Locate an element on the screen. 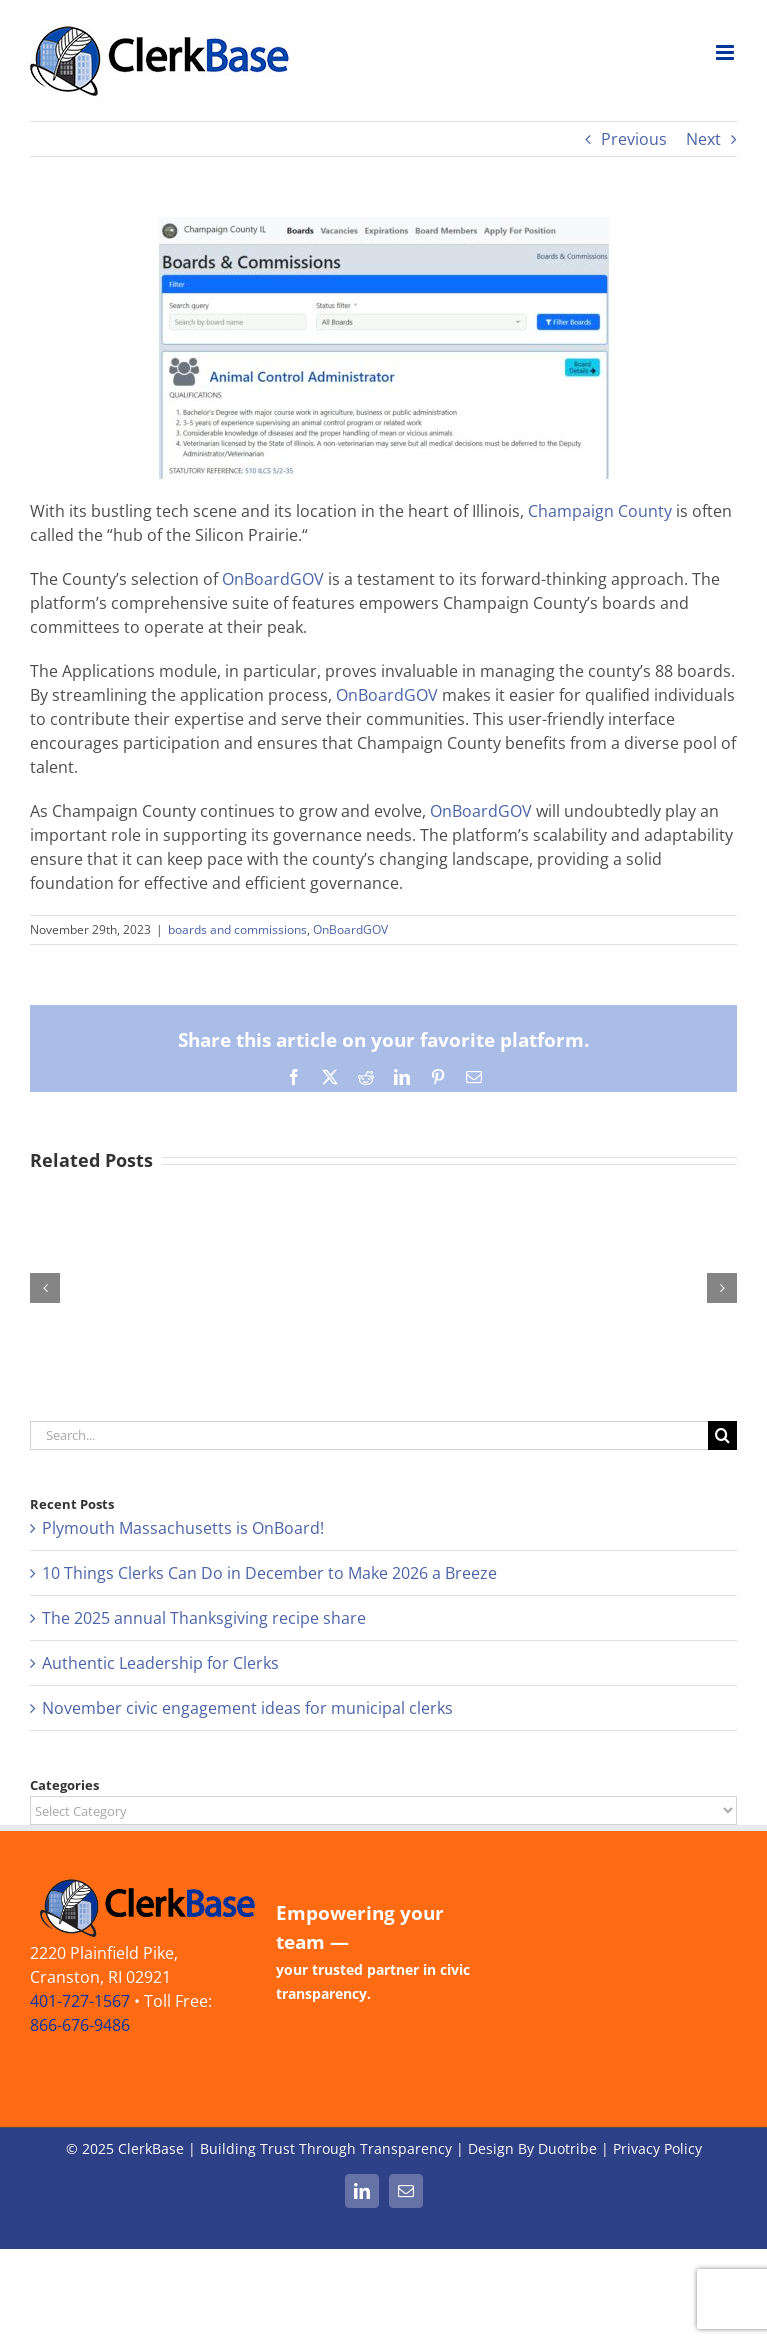  401-727-1567 is located at coordinates (80, 2001).